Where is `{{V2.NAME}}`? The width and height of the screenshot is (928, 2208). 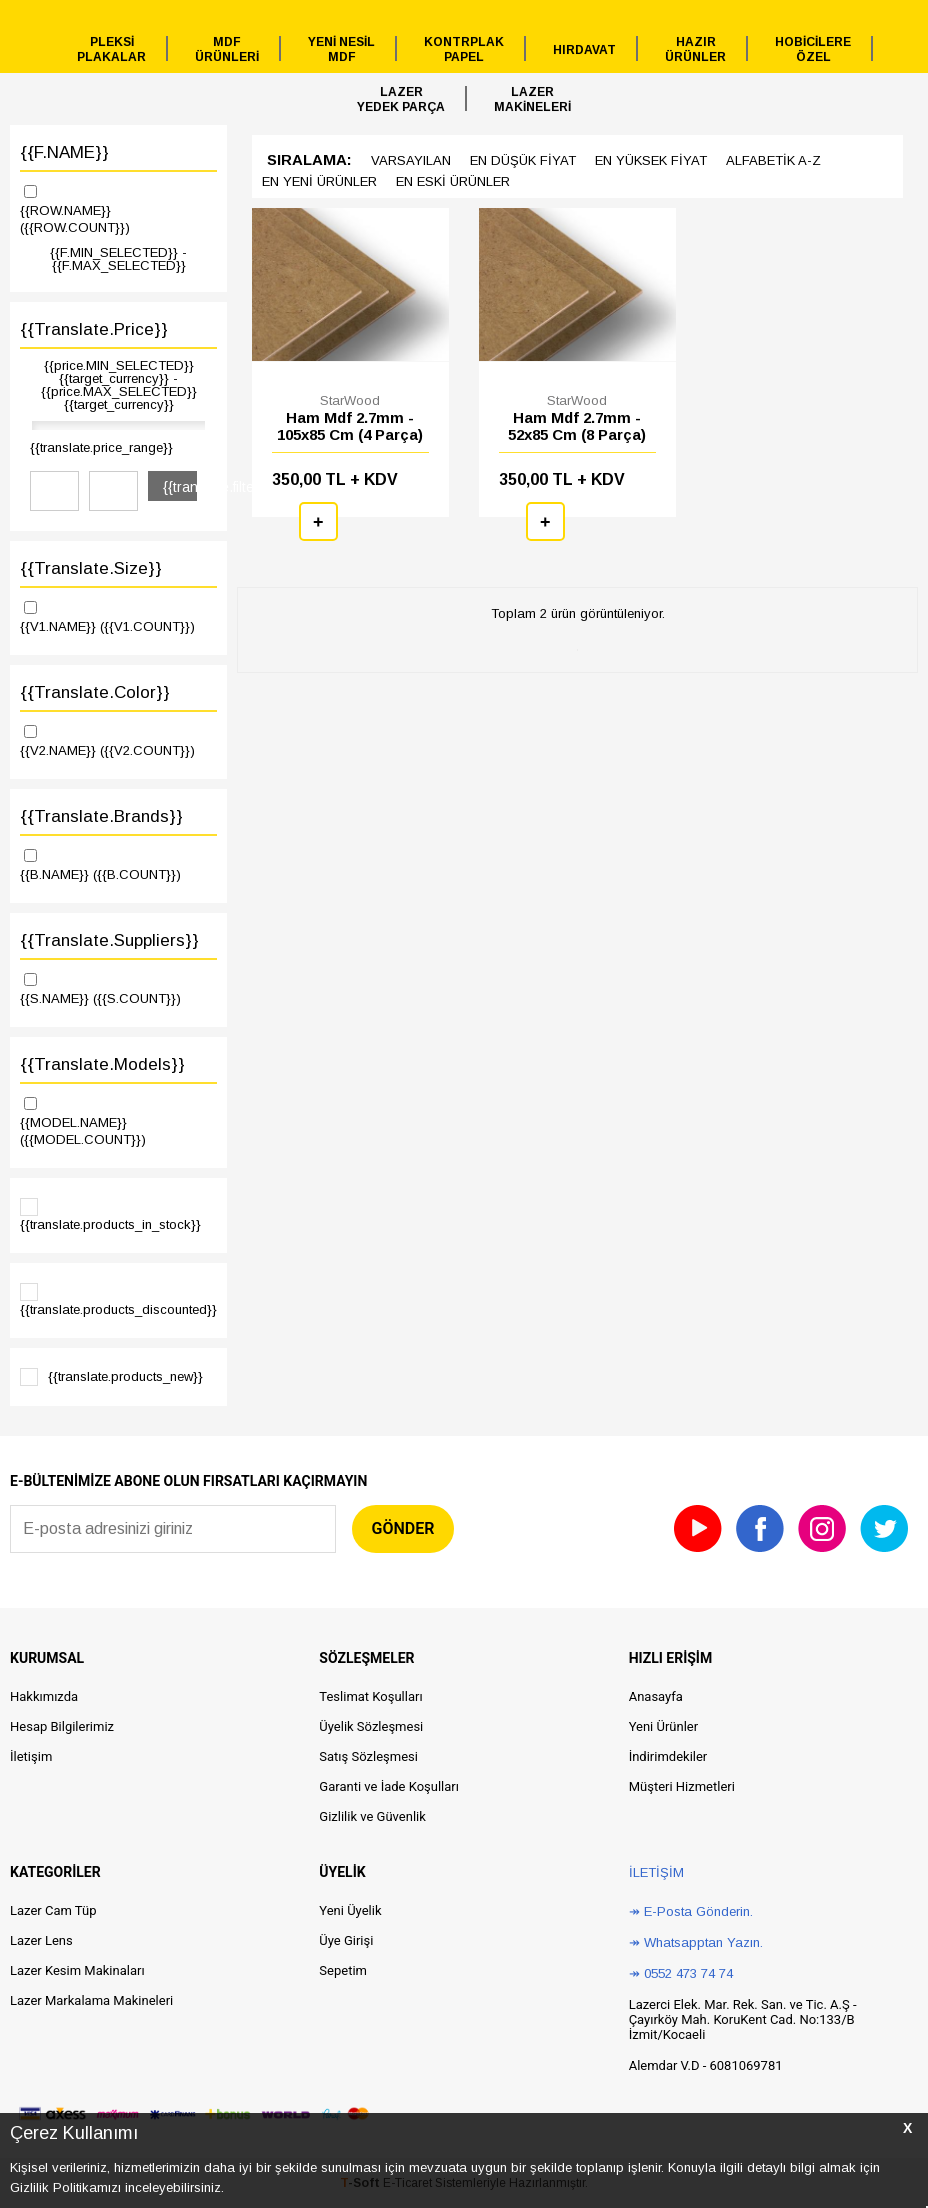 {{V2.NAME}} is located at coordinates (118, 740).